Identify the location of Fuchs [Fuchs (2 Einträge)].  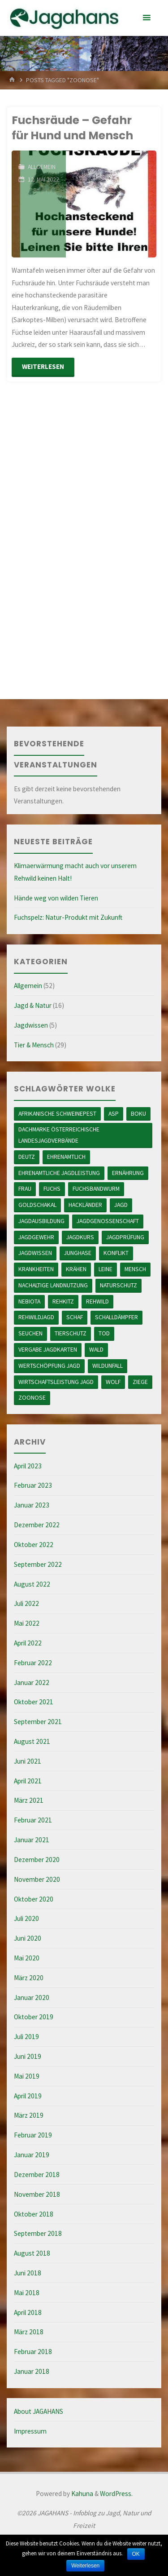
(51, 1188).